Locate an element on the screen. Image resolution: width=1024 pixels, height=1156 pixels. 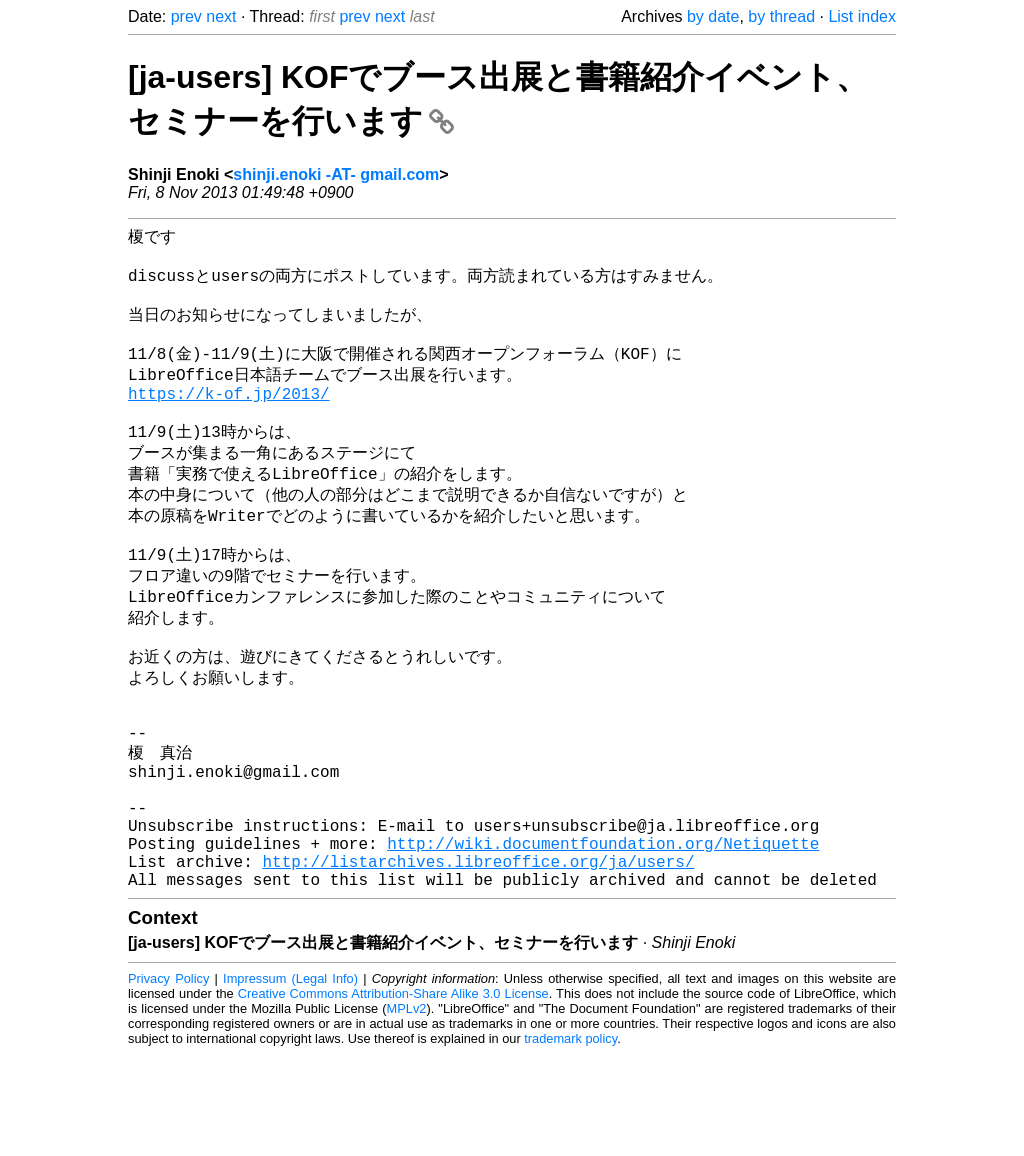
trademark policy is located at coordinates (570, 1140).